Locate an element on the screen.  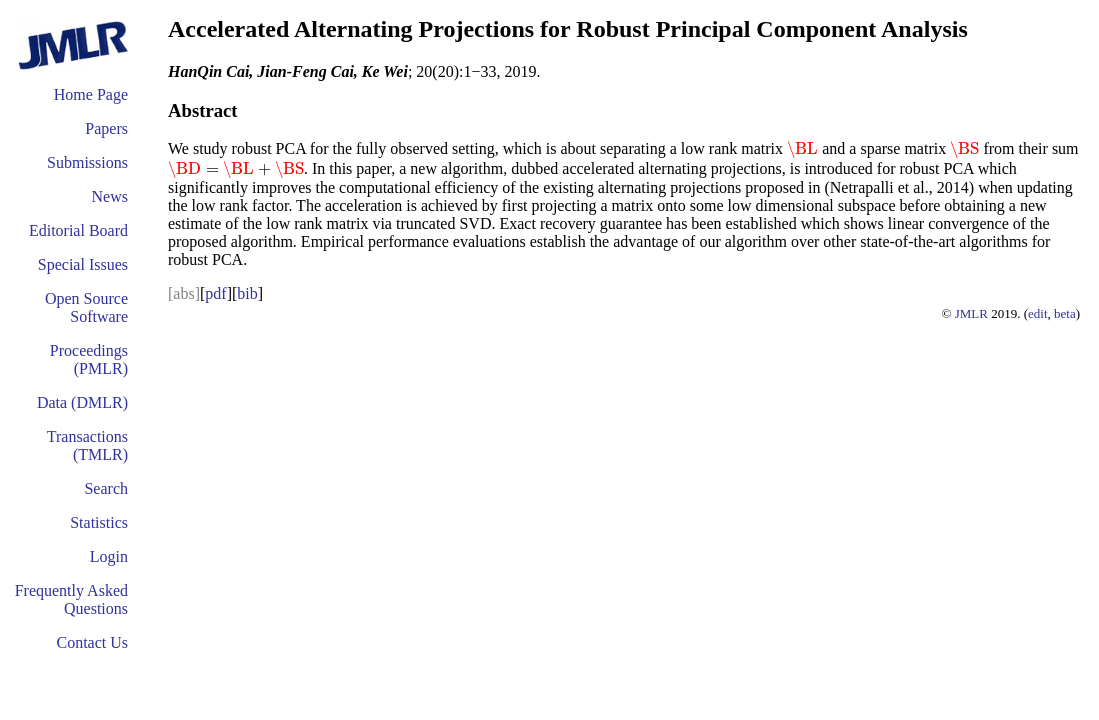
Open Source Software is located at coordinates (86, 307).